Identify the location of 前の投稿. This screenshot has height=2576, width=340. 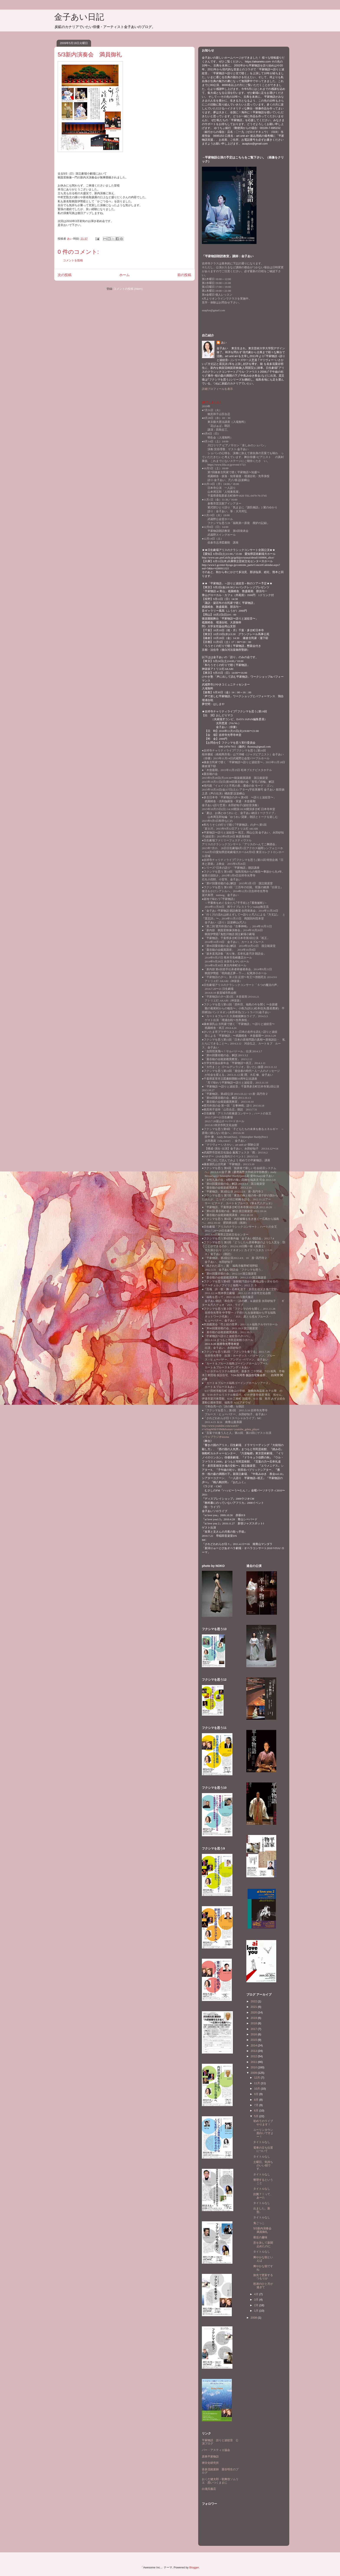
(184, 275).